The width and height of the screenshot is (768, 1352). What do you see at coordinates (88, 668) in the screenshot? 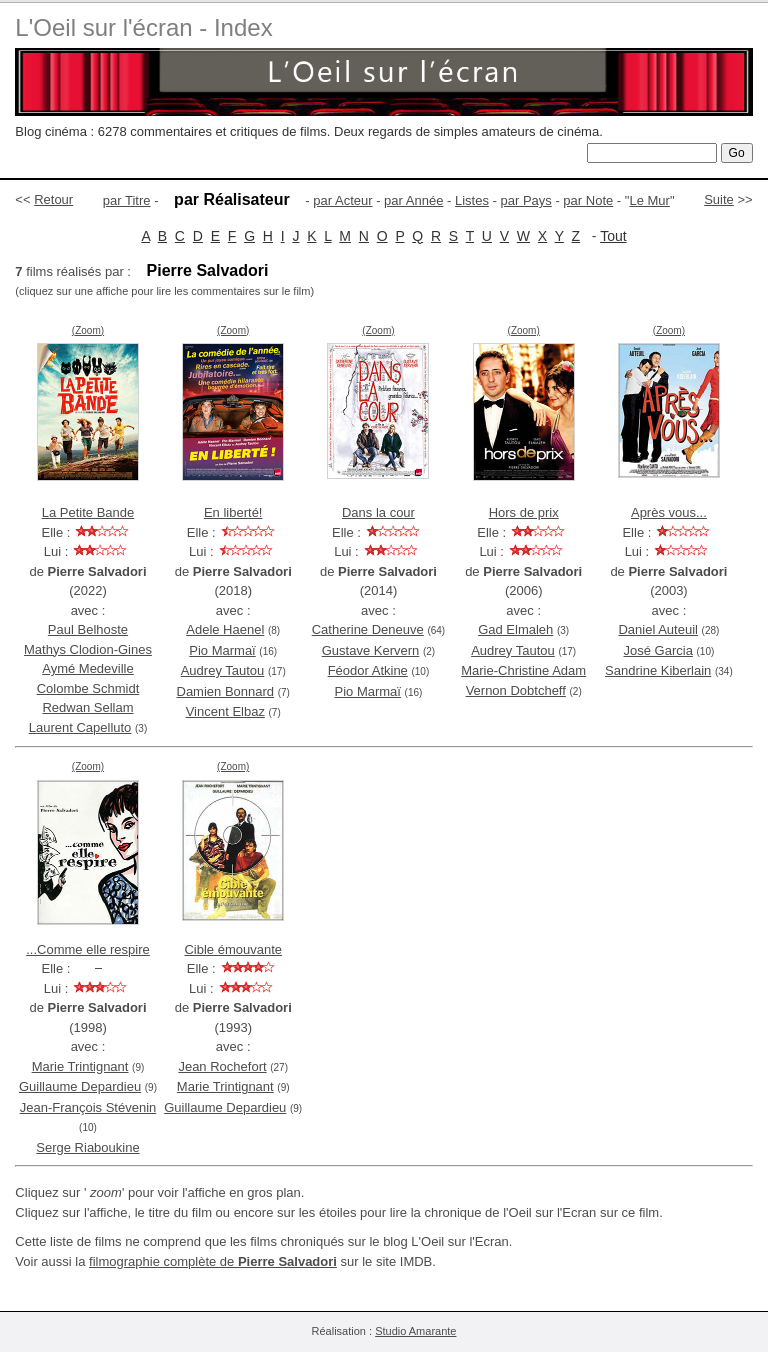
I see `Aymé Medeville` at bounding box center [88, 668].